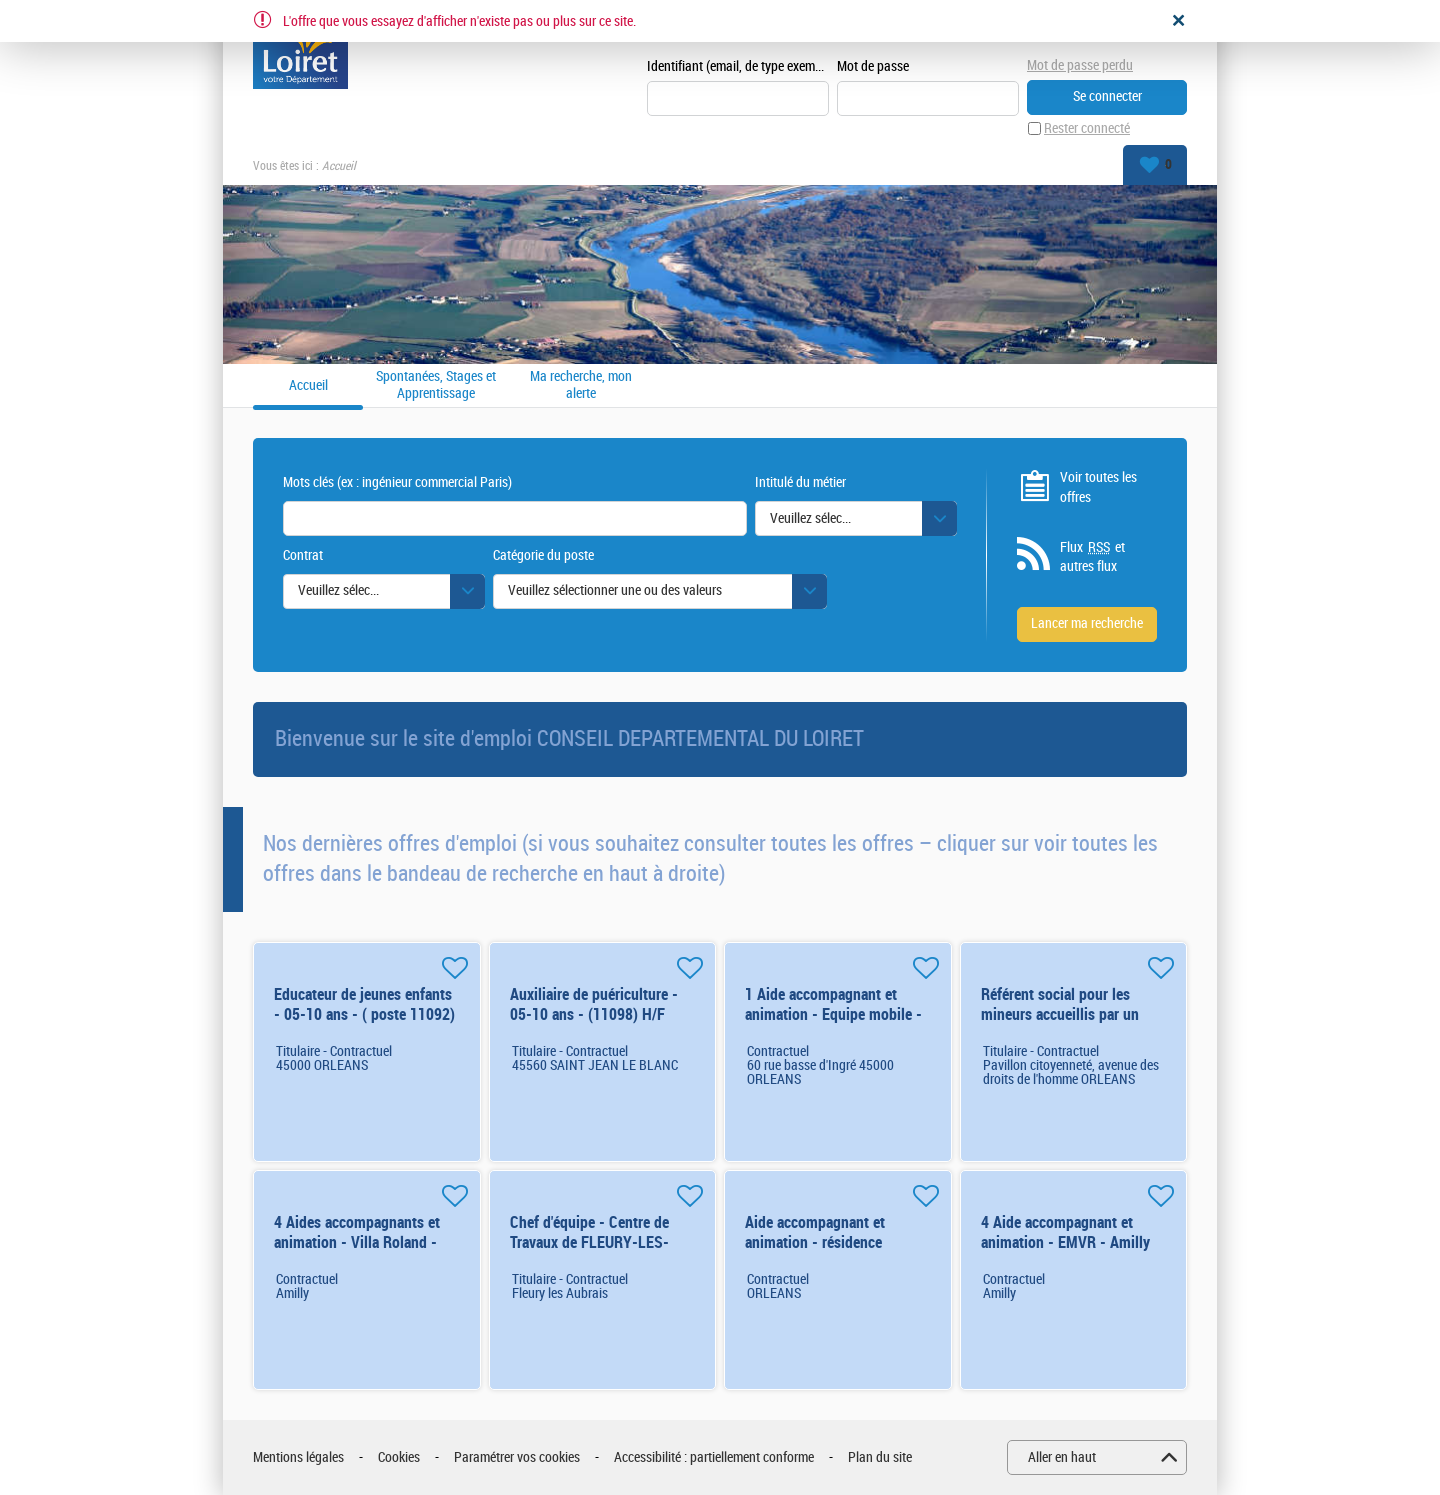  Describe the element at coordinates (738, 66) in the screenshot. I see `Identifiant (email, de type exemple@exemple.fr)` at that location.